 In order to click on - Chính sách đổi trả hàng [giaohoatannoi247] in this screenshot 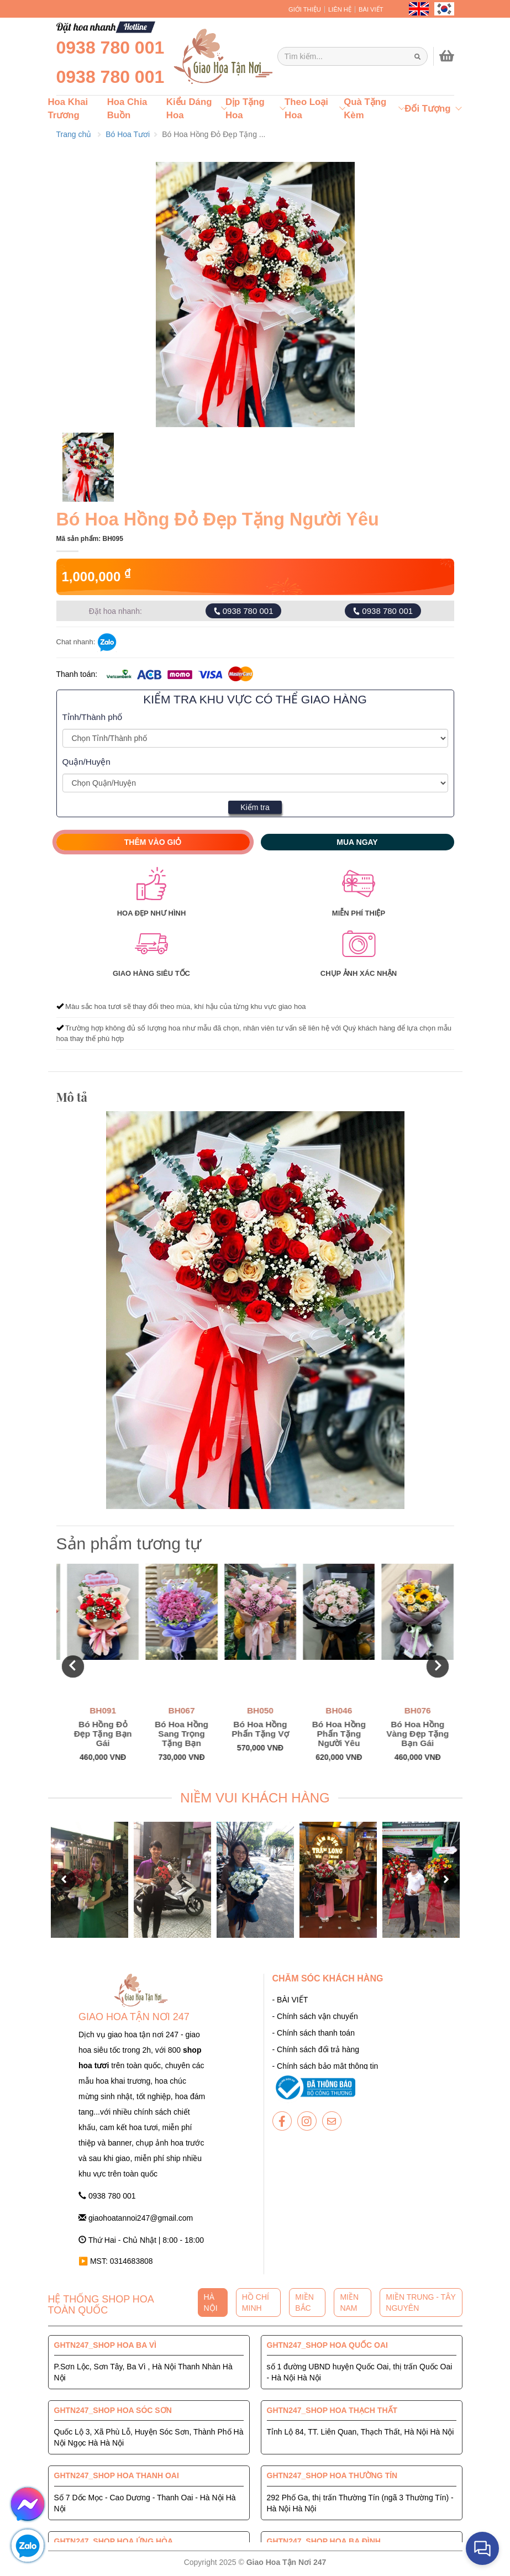, I will do `click(316, 2049)`.